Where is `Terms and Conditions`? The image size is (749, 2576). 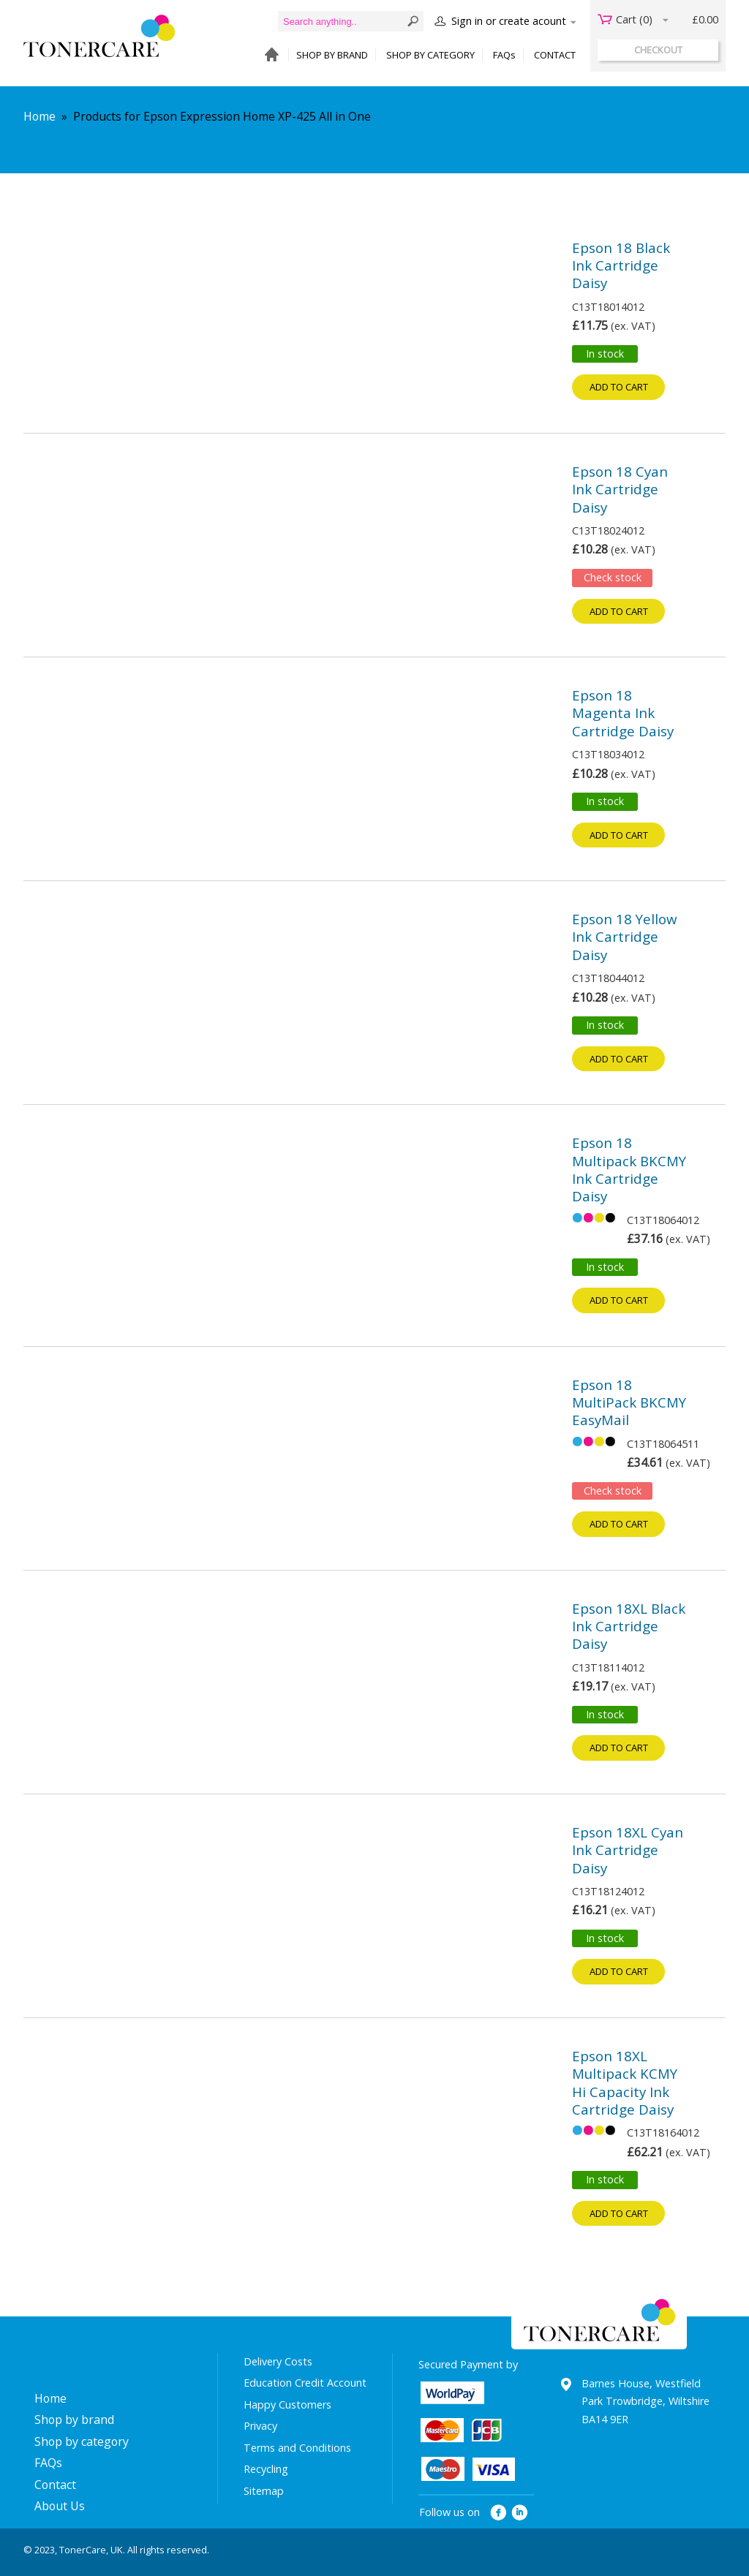 Terms and Conditions is located at coordinates (297, 2448).